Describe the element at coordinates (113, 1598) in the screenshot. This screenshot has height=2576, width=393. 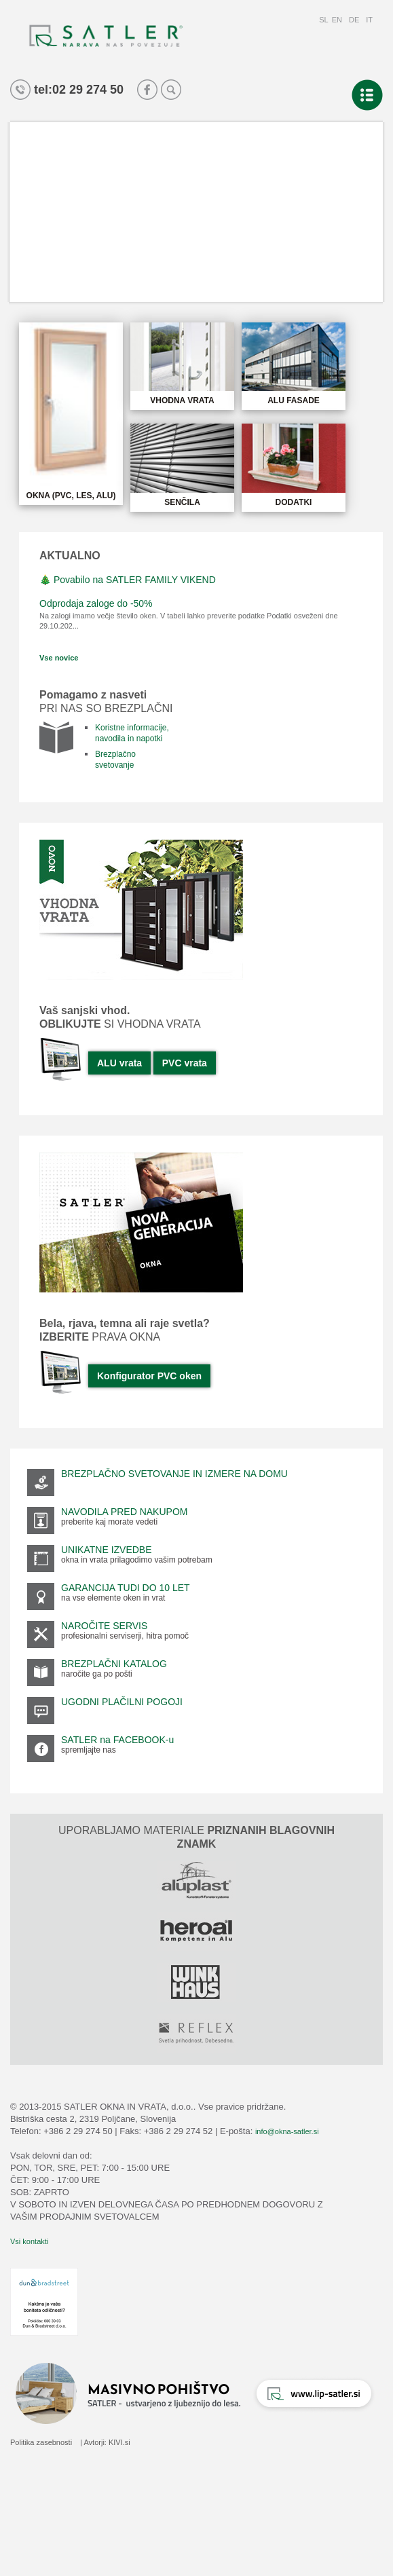
I see `na vse elemente oken in vrat` at that location.